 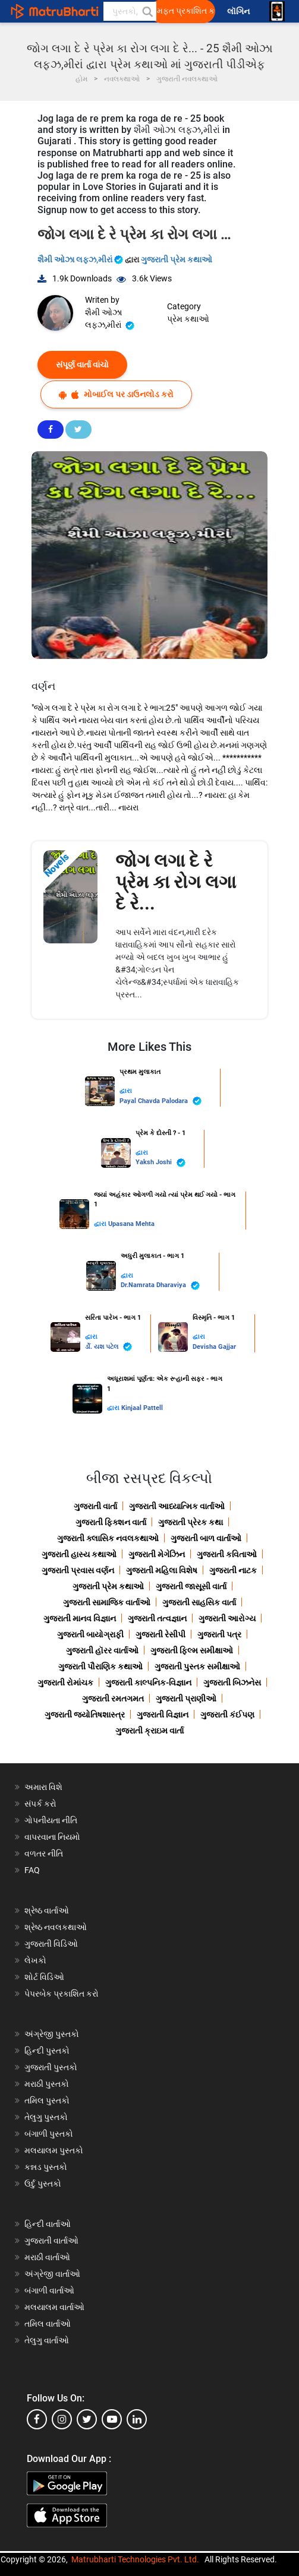 What do you see at coordinates (48, 2133) in the screenshot?
I see `બંગાળી પુસ્તકો` at bounding box center [48, 2133].